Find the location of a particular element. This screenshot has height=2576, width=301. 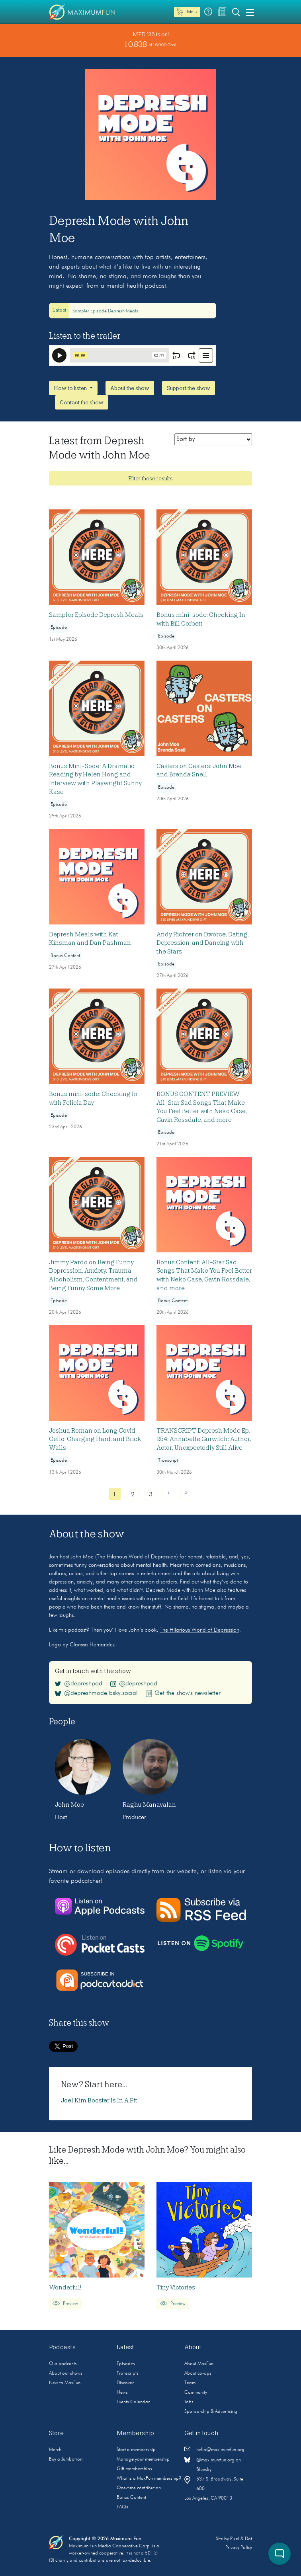

About our shows is located at coordinates (65, 2373).